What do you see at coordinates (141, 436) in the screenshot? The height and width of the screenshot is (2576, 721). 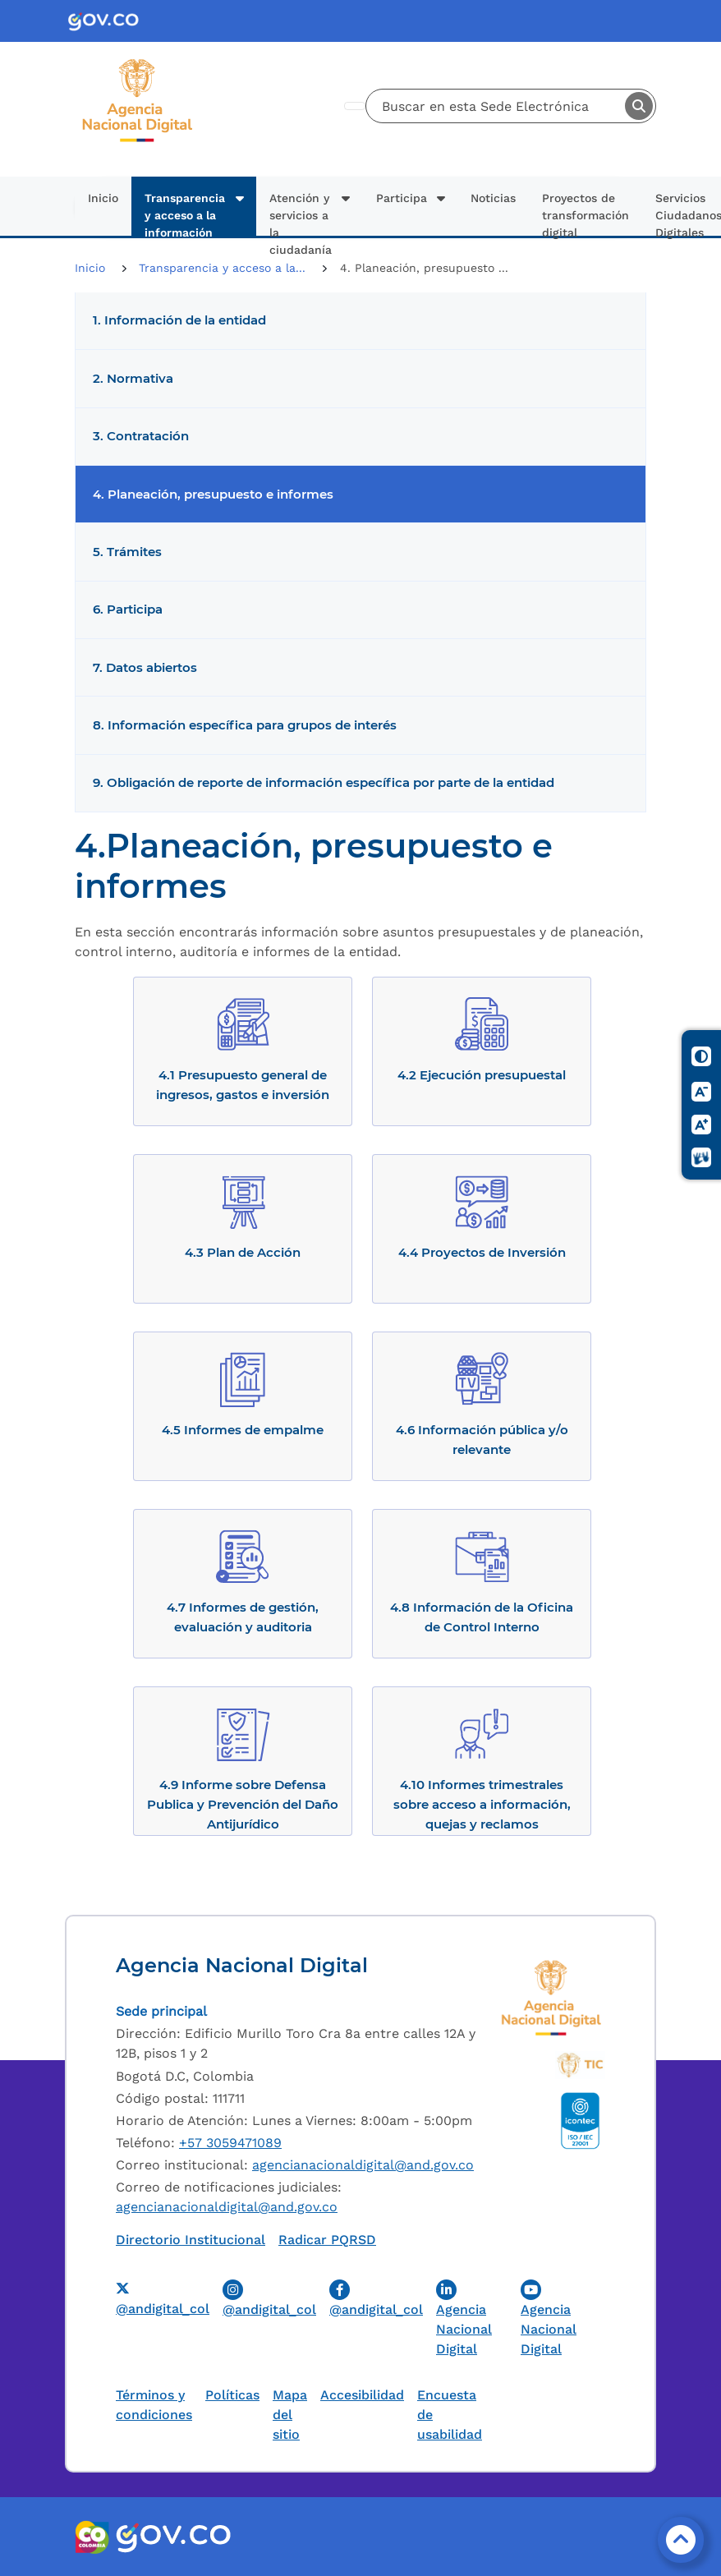 I see `3. Contratación` at bounding box center [141, 436].